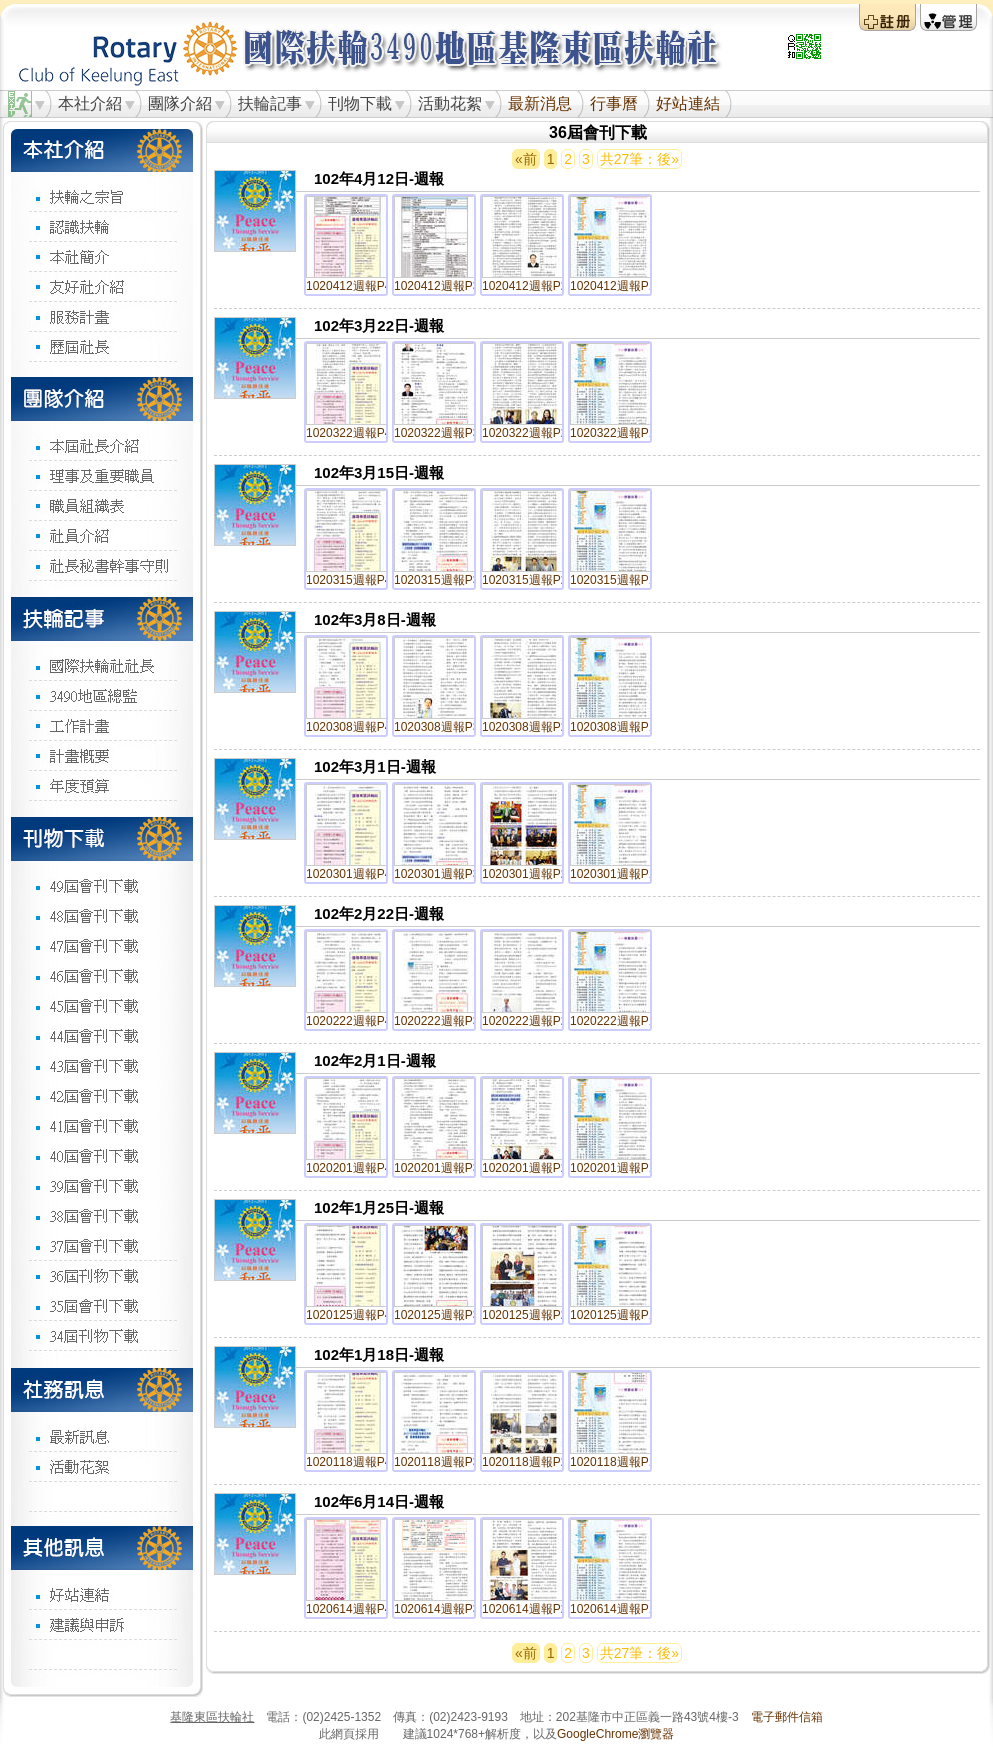 This screenshot has height=1759, width=993. Describe the element at coordinates (787, 1717) in the screenshot. I see `電子郵件信箱` at that location.